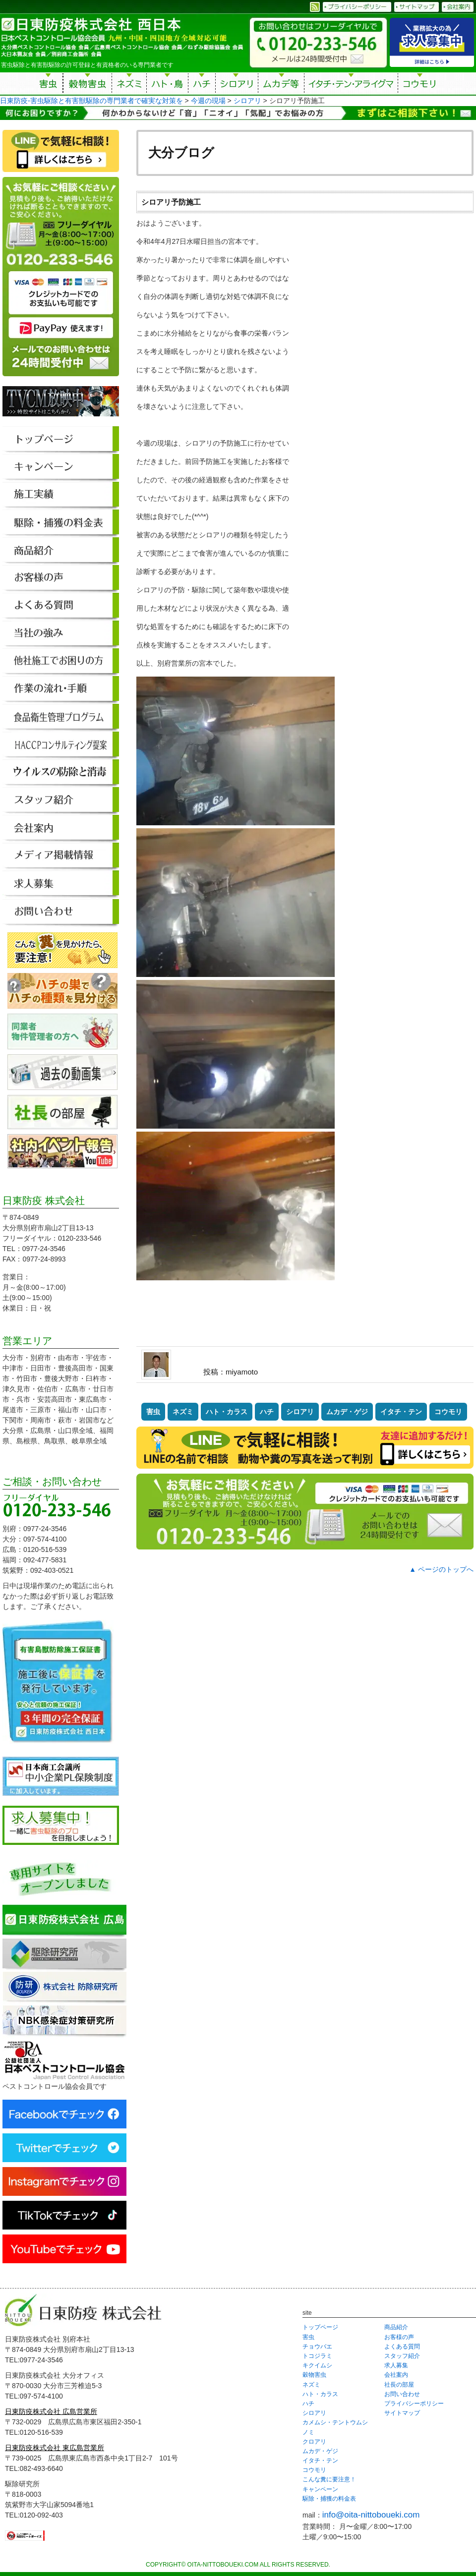 This screenshot has width=476, height=2576. Describe the element at coordinates (402, 2355) in the screenshot. I see `スタッフ紹介` at that location.